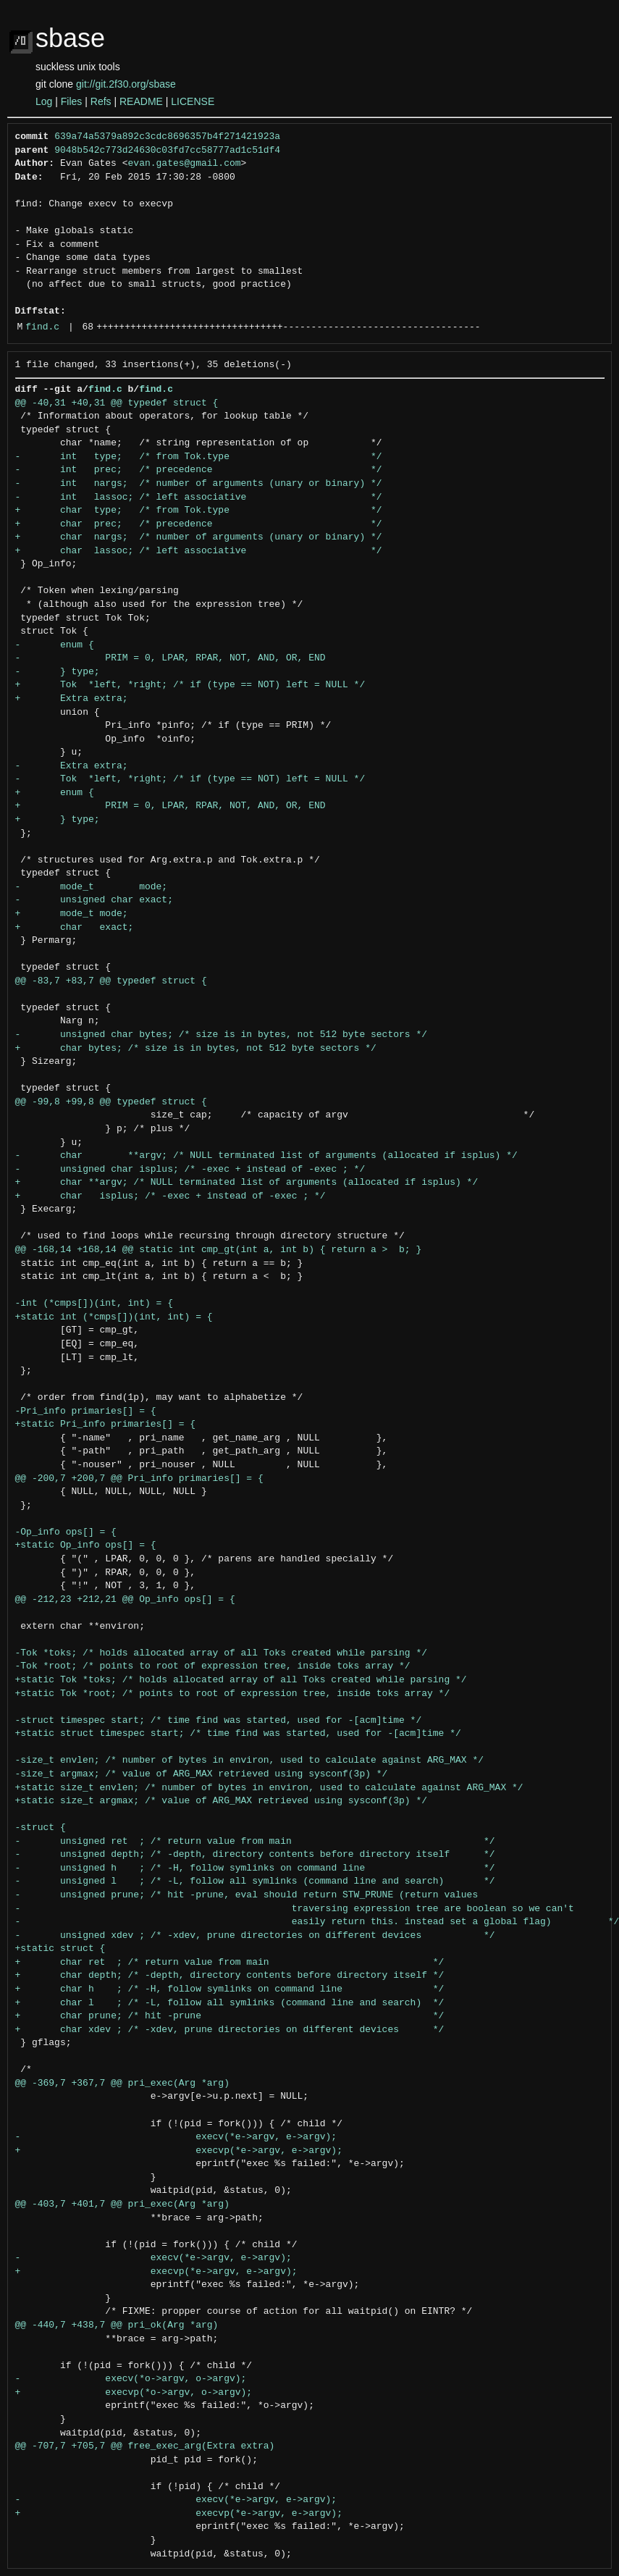 The image size is (619, 2576). Describe the element at coordinates (230, 2016) in the screenshot. I see `+ char prune; /* hit -prune */` at that location.